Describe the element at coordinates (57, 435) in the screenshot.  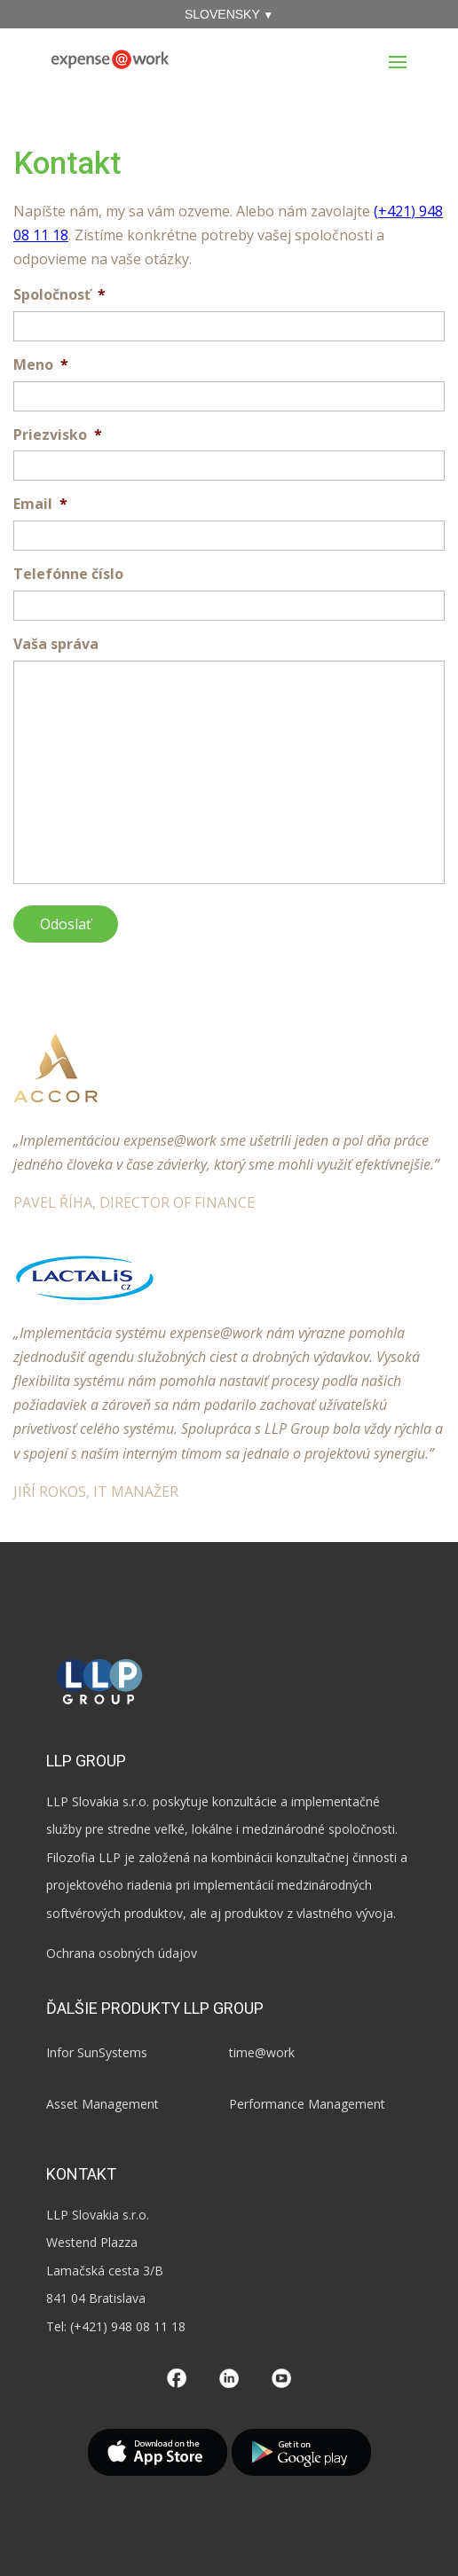
I see `Priezvisko` at that location.